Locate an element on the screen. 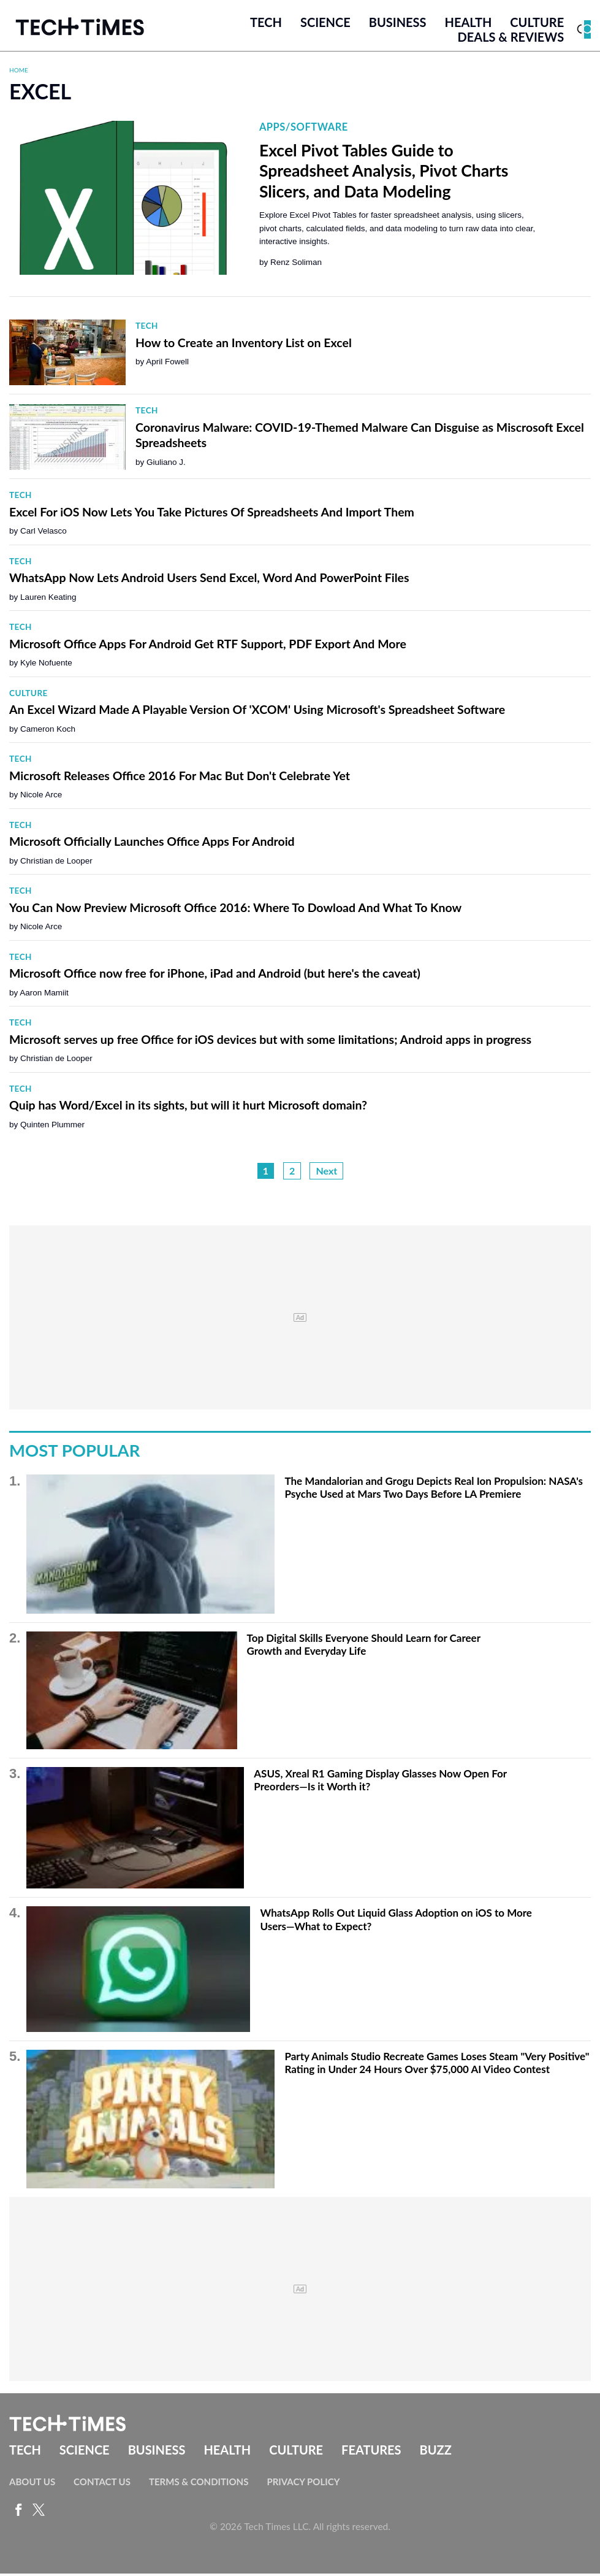  Christian de Looper is located at coordinates (56, 863).